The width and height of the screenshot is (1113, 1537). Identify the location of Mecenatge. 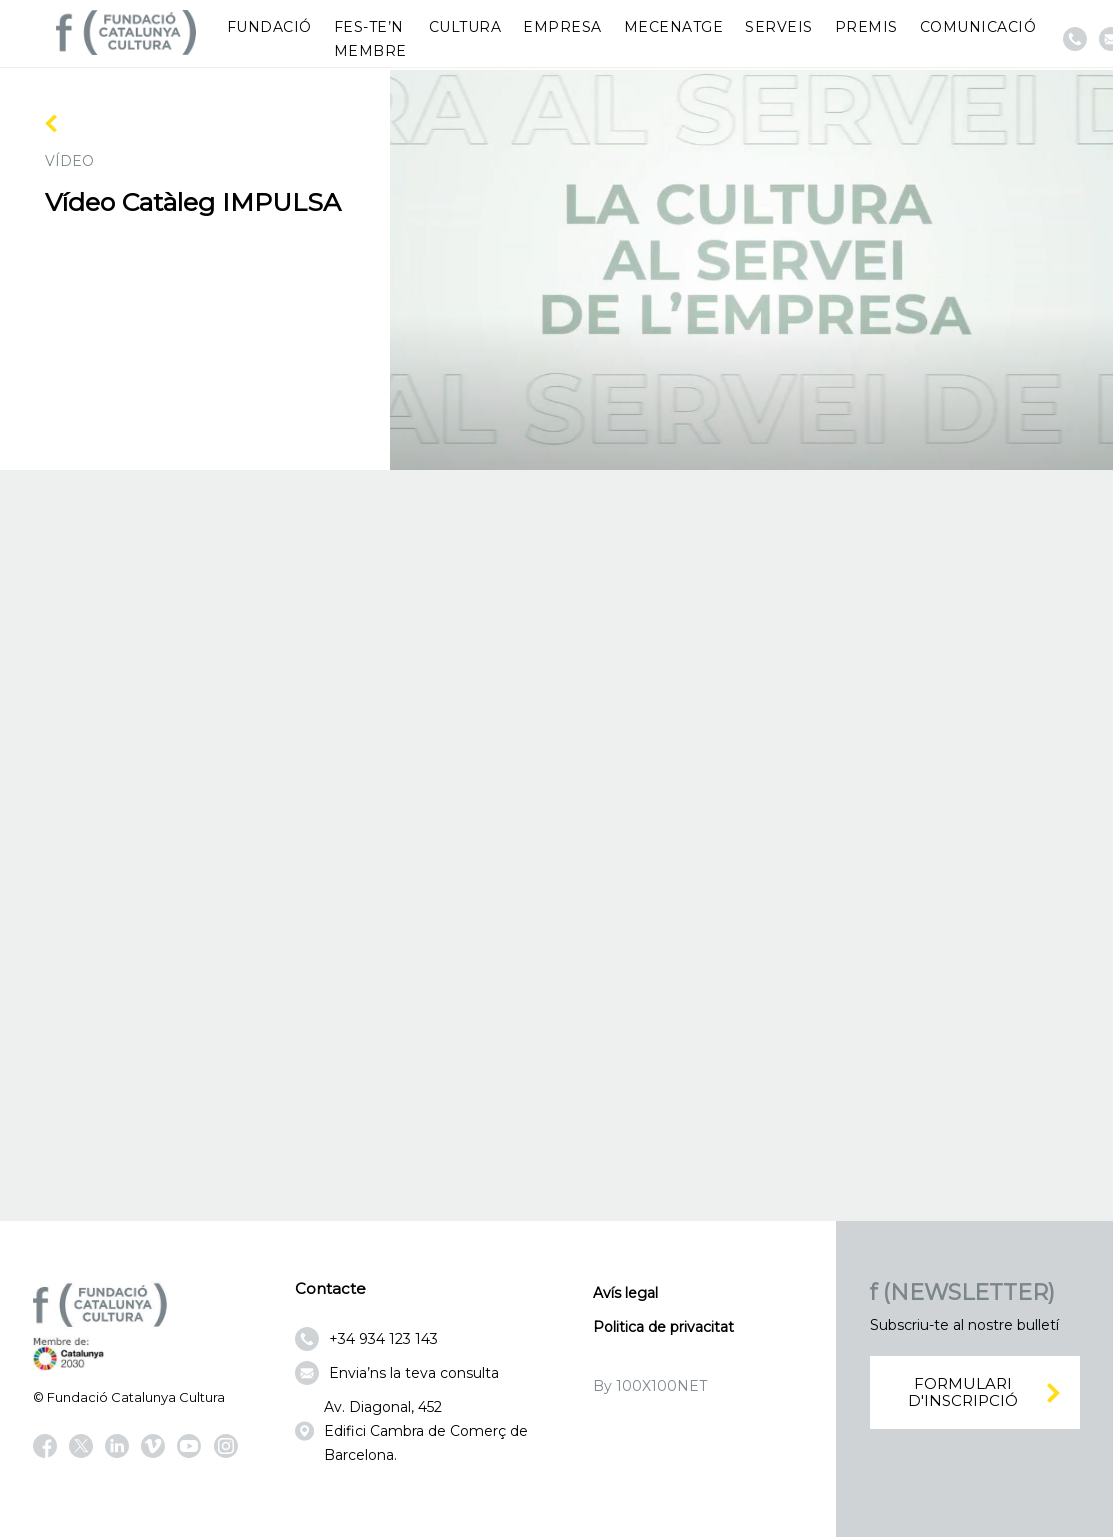
(674, 27).